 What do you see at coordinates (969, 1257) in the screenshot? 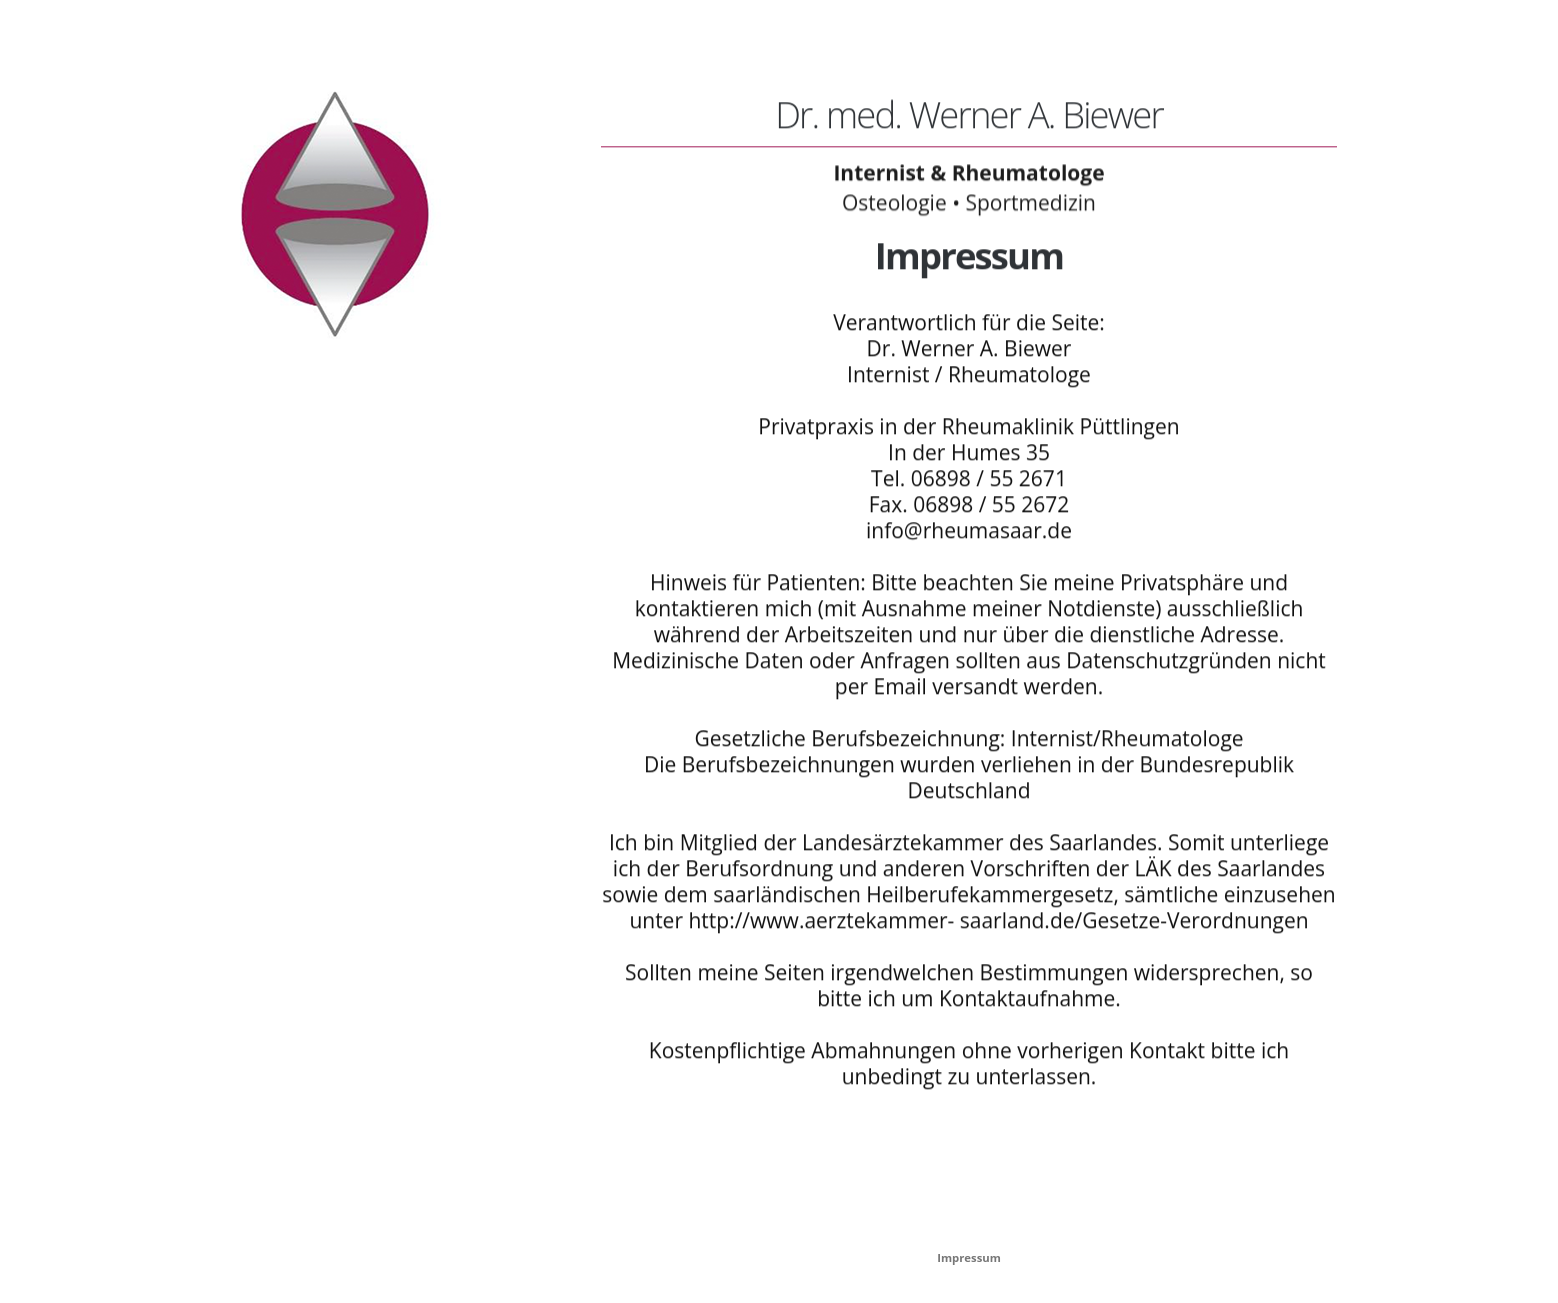
I see `Impressum` at bounding box center [969, 1257].